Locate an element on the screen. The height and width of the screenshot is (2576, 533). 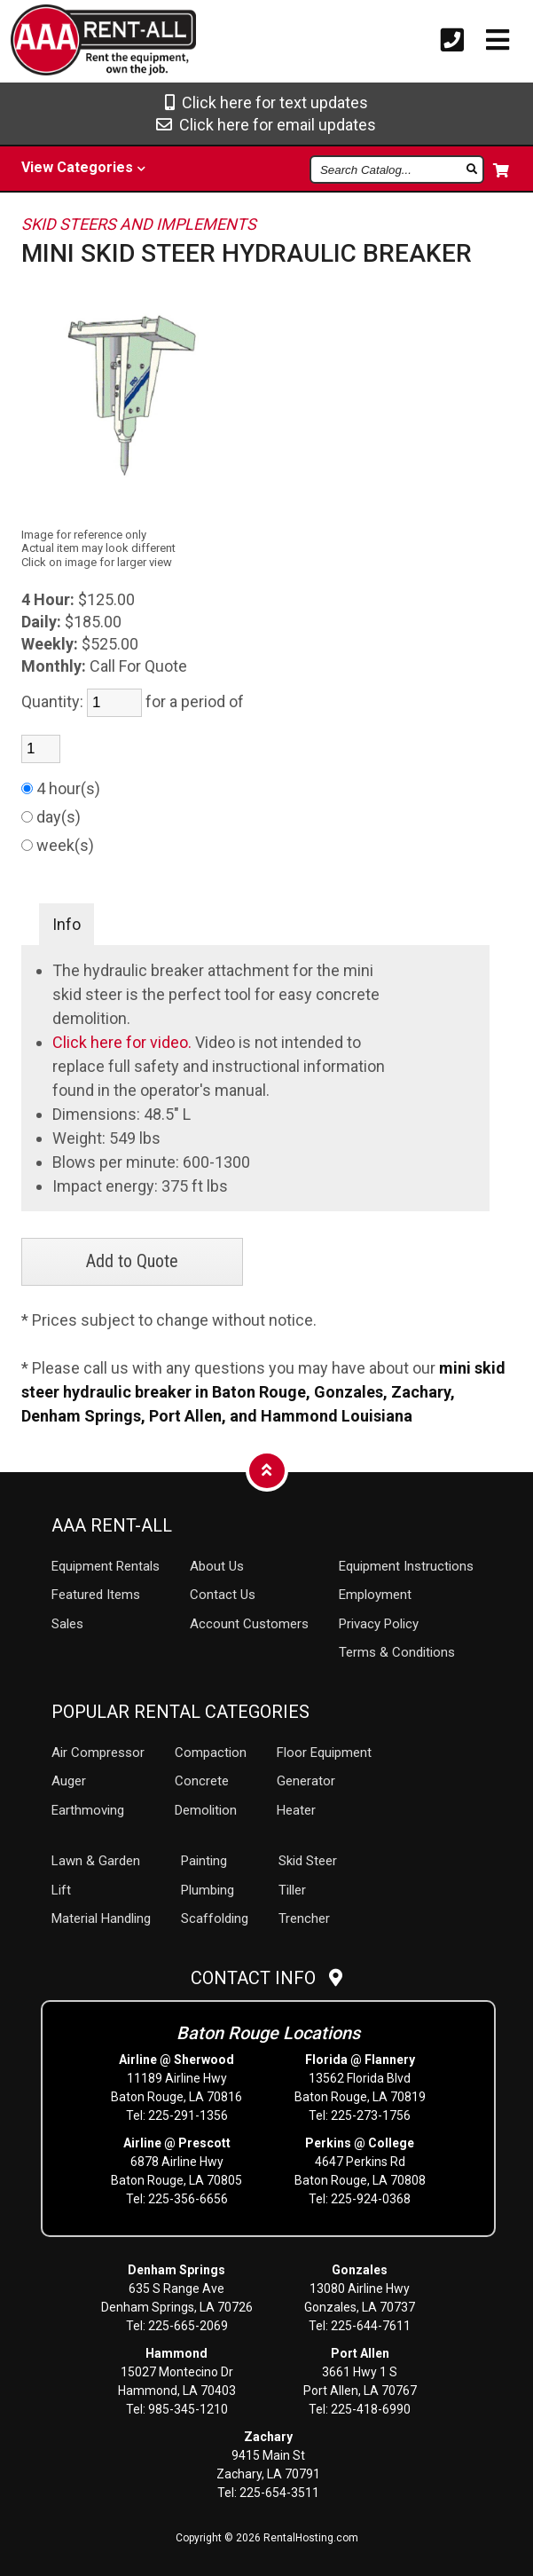
Demolition is located at coordinates (206, 1810).